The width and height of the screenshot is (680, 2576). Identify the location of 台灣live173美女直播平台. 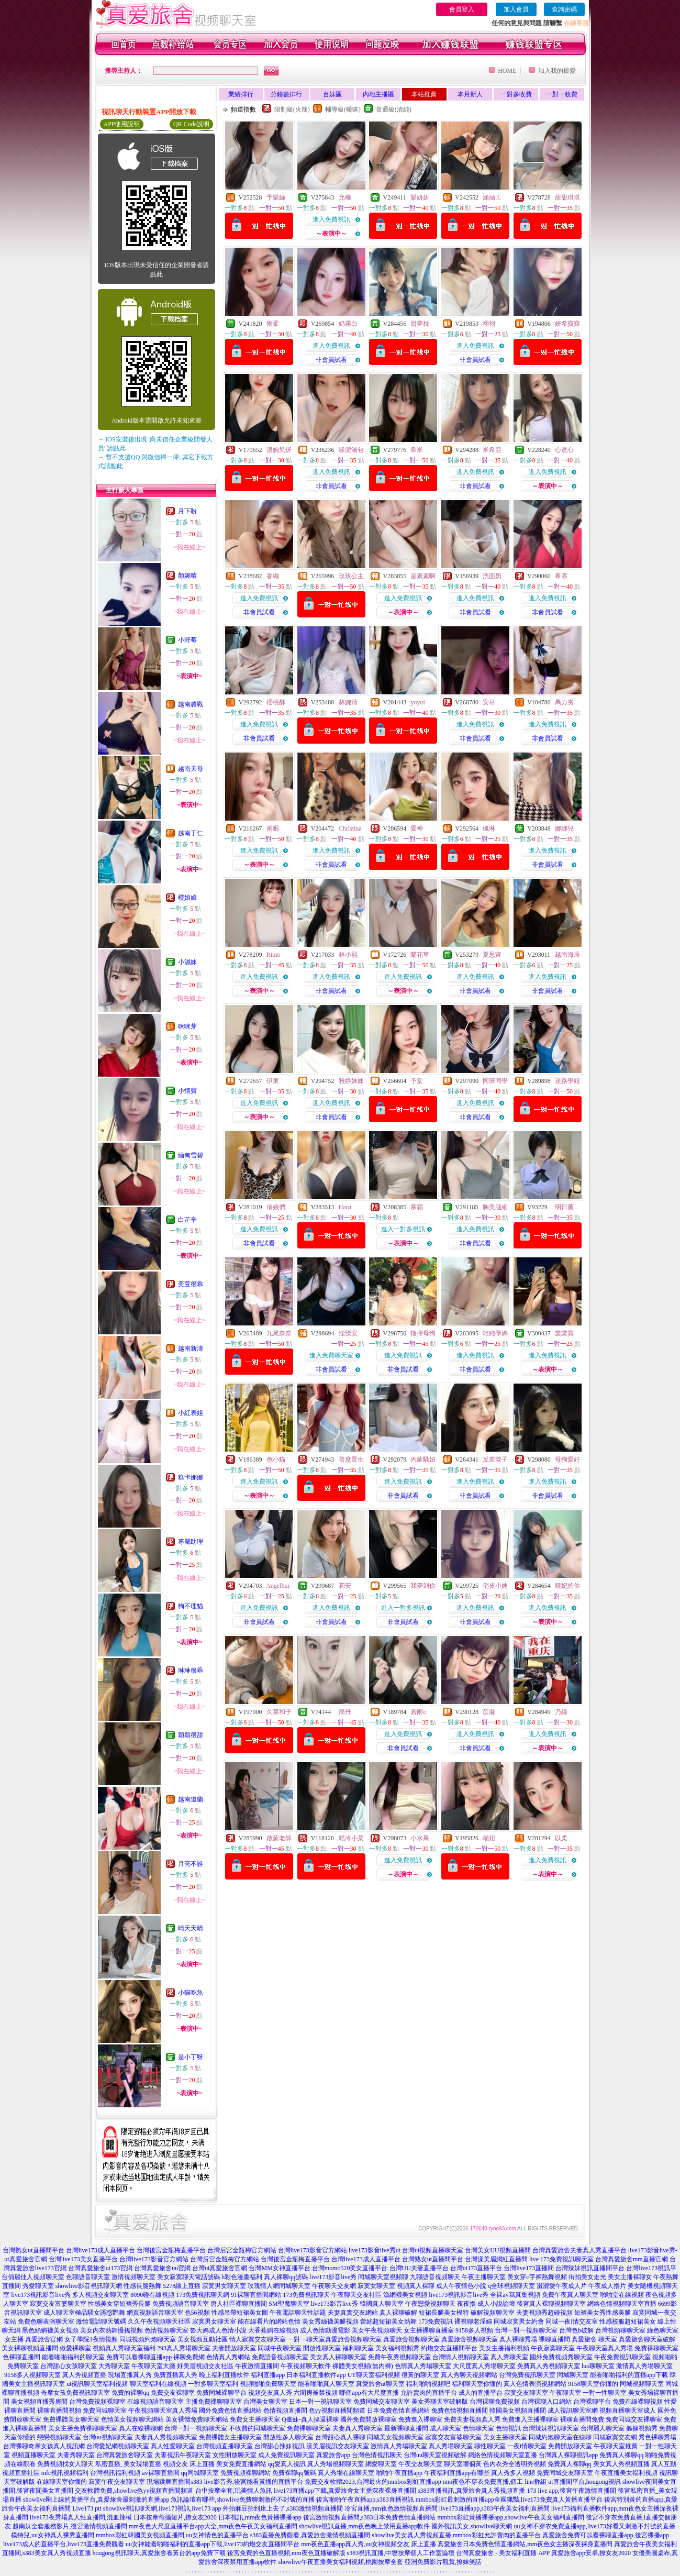
(83, 2259).